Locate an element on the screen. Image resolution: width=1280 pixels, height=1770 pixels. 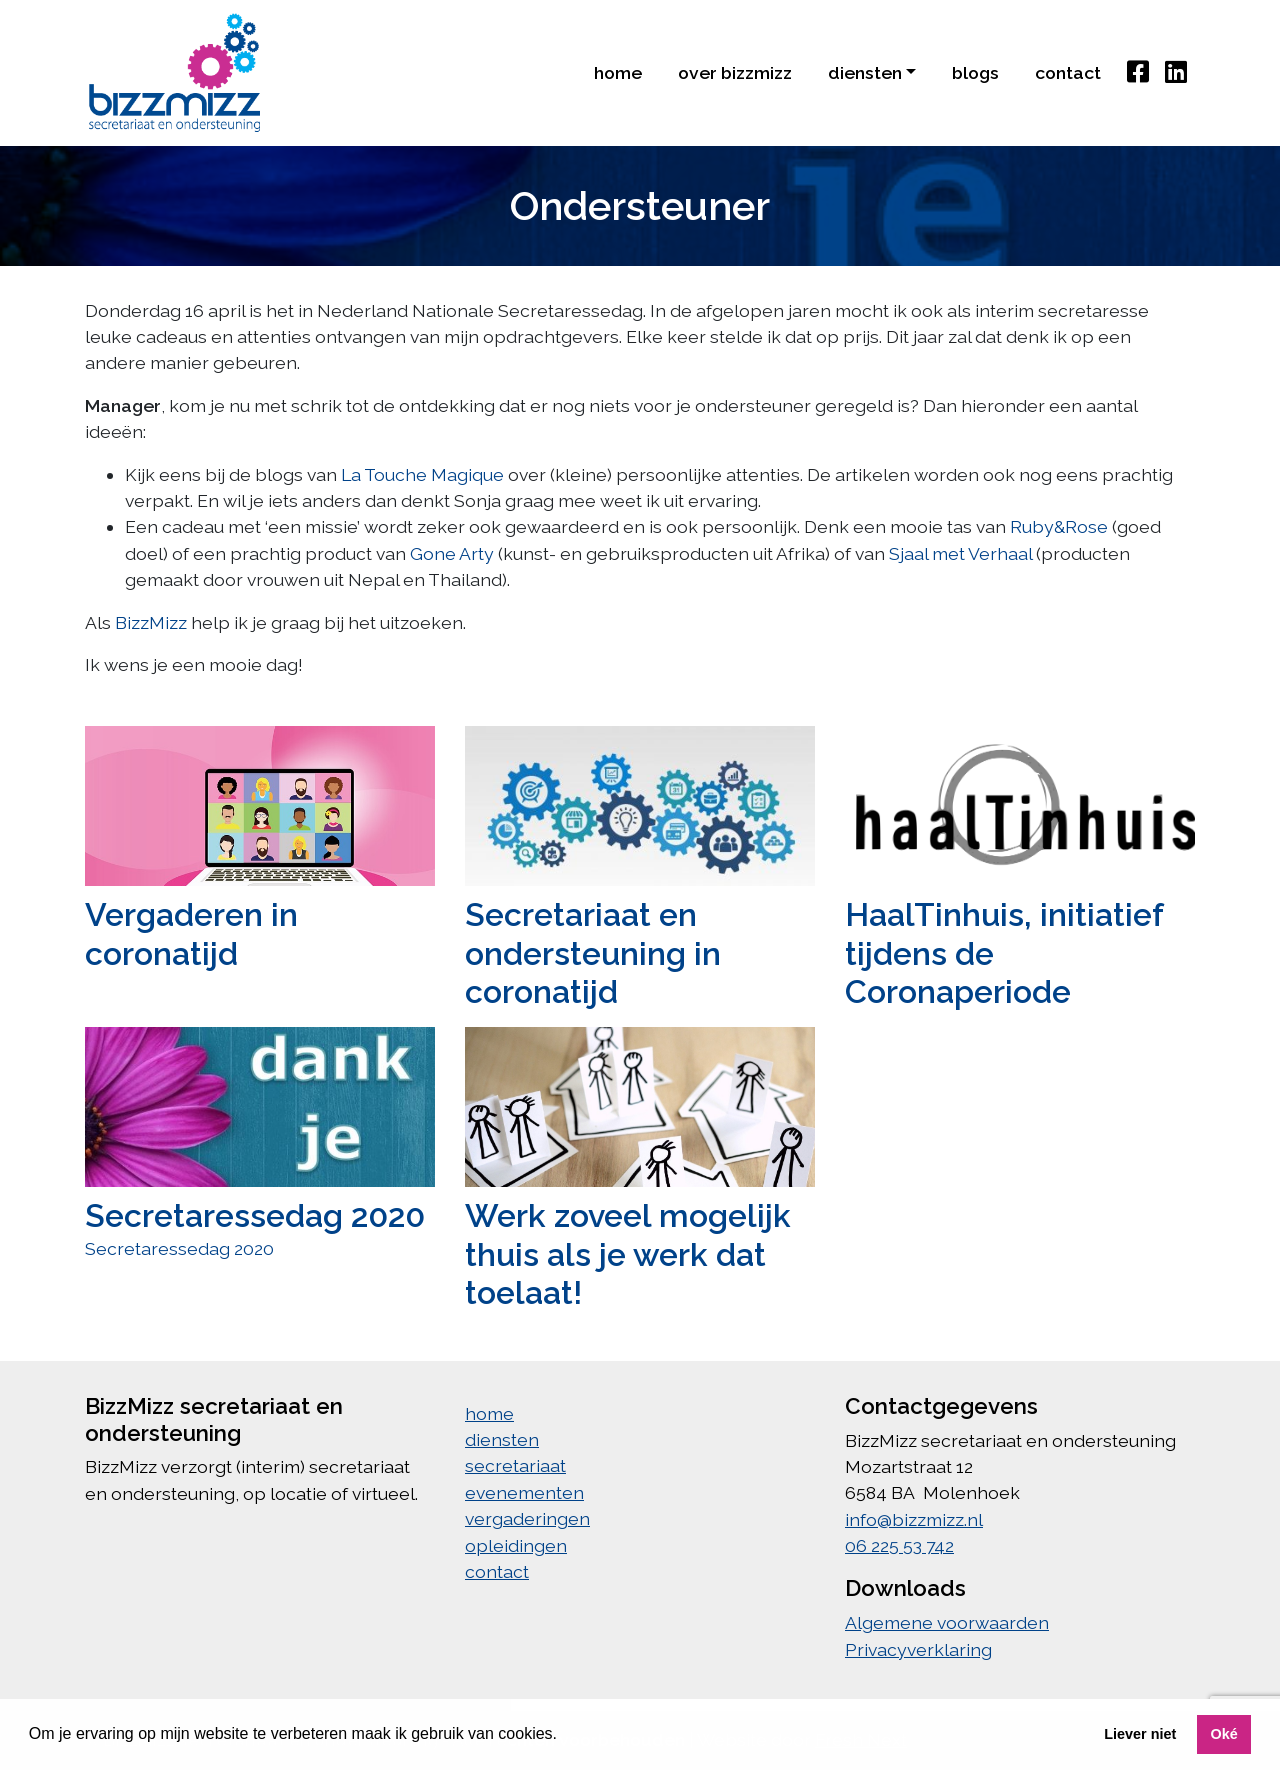
contact is located at coordinates (1068, 72).